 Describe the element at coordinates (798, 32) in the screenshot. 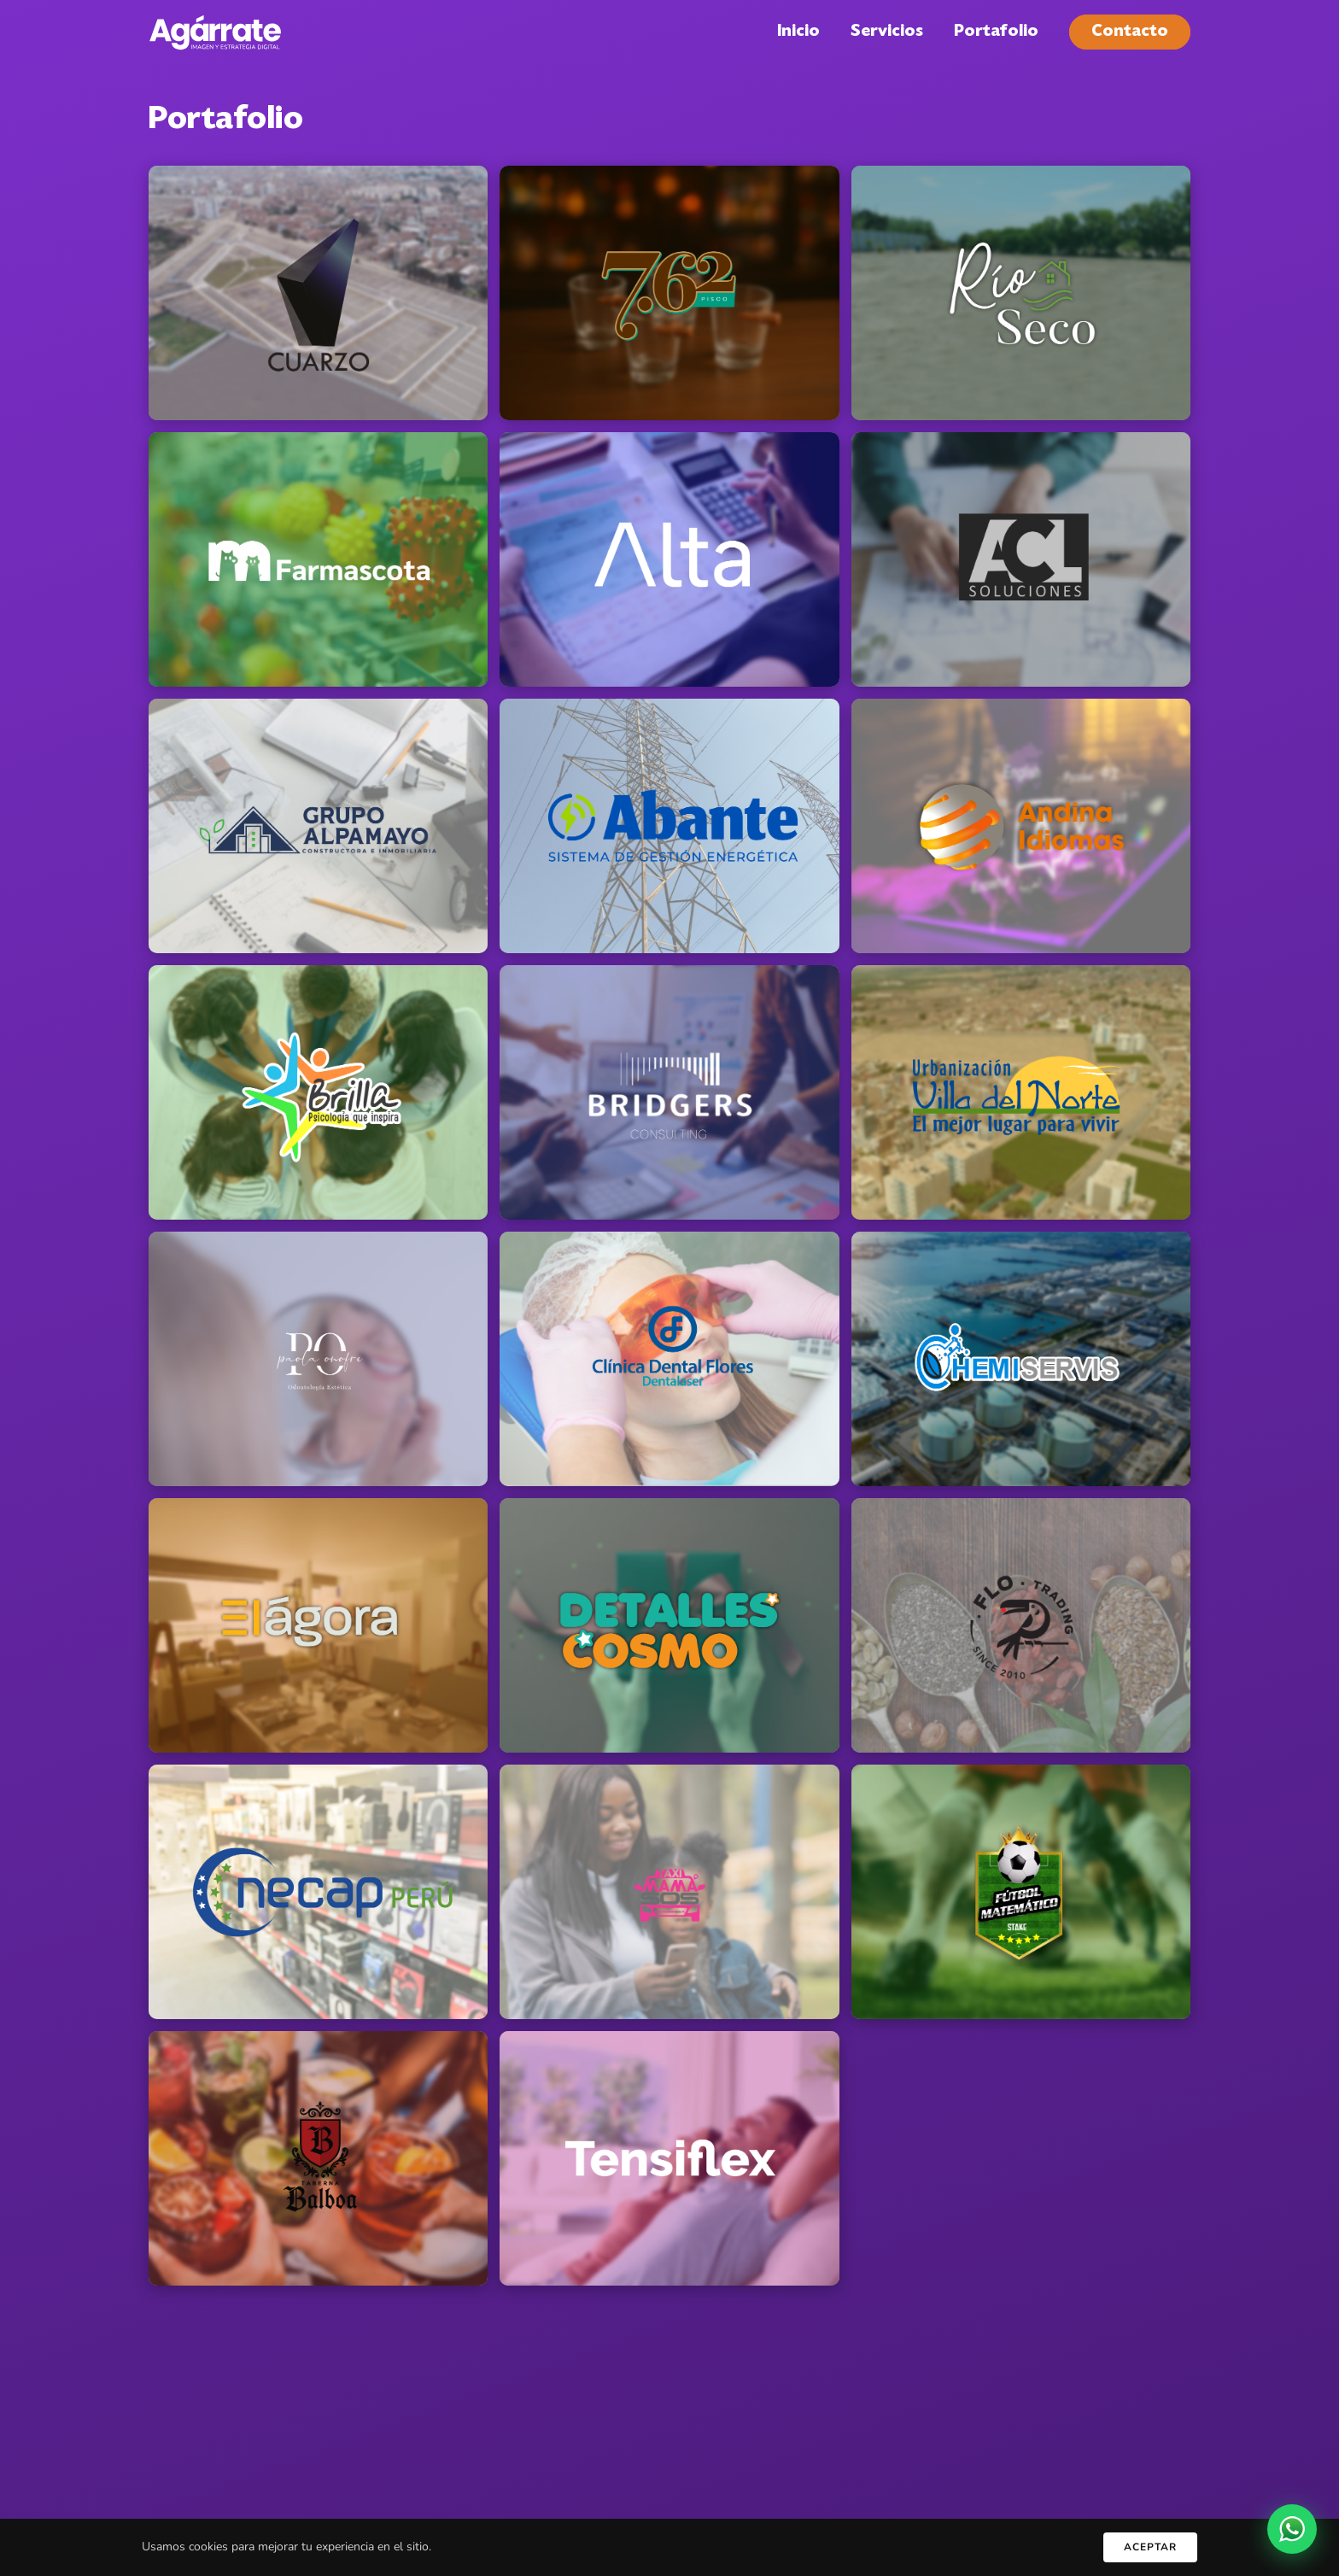

I see `Inicio` at that location.